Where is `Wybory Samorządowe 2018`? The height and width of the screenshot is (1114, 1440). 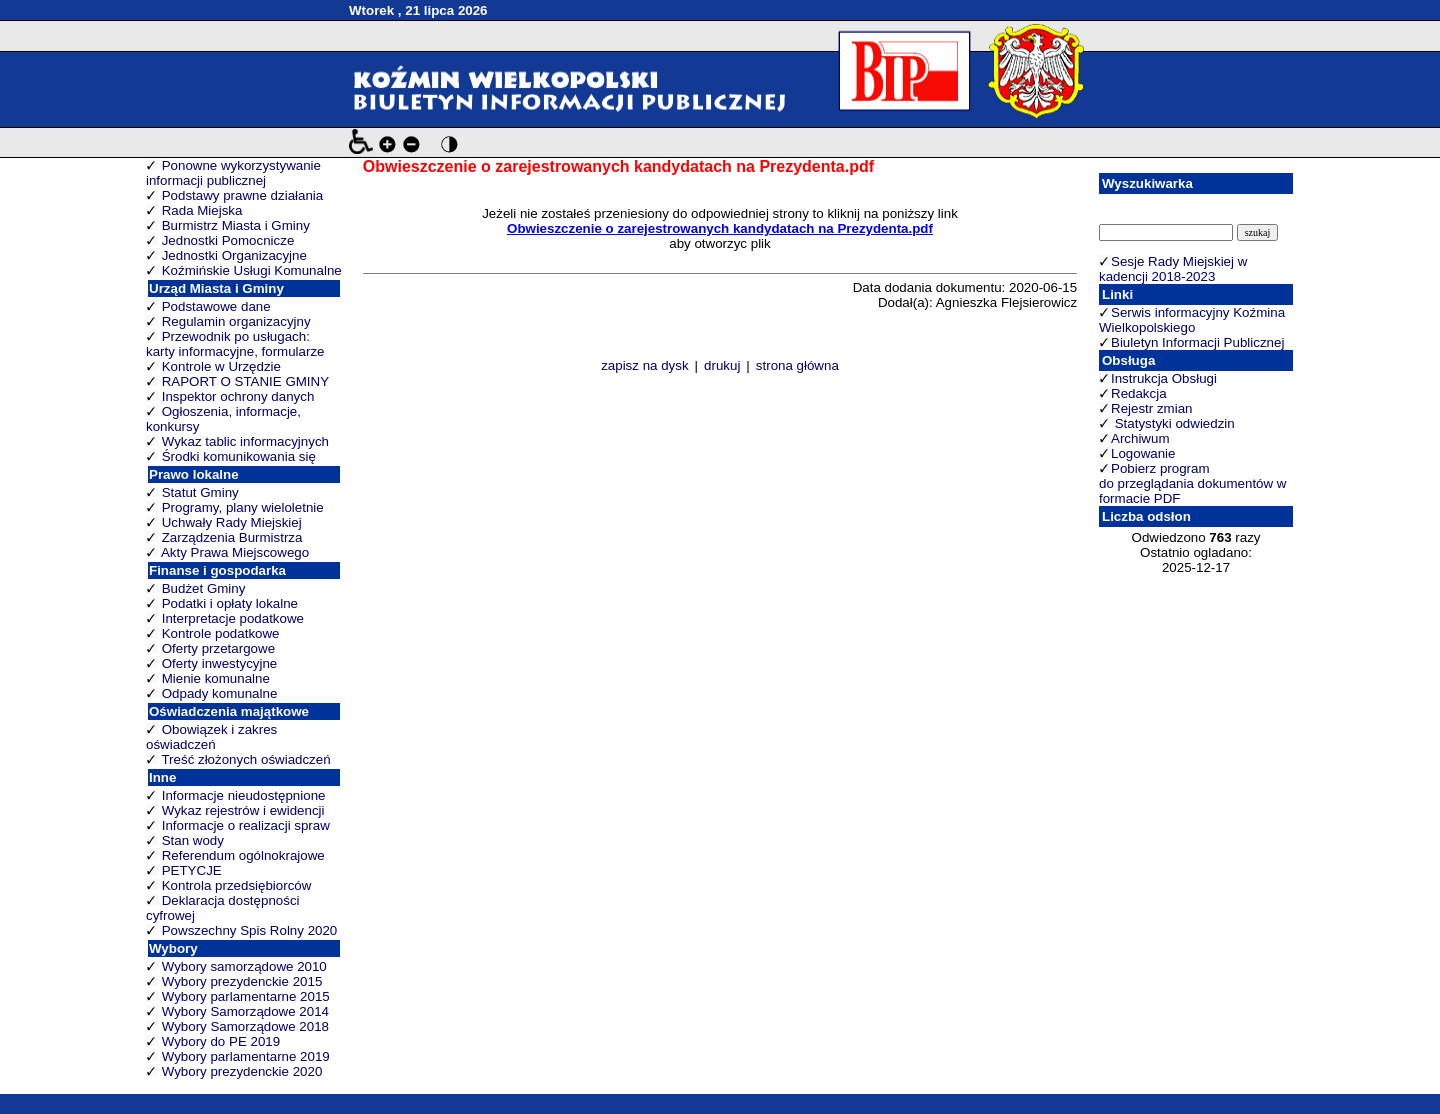 Wybory Samorządowe 2018 is located at coordinates (245, 1026).